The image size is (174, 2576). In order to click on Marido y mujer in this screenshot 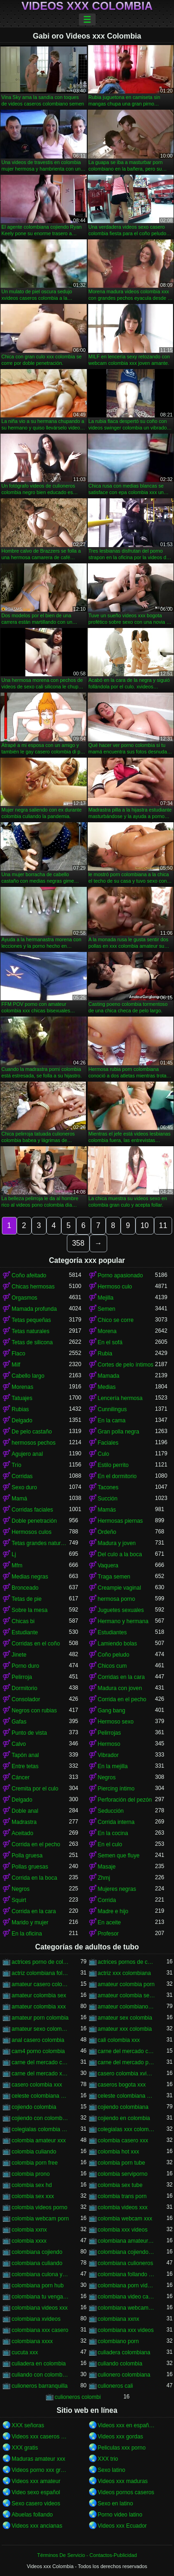, I will do `click(30, 1922)`.